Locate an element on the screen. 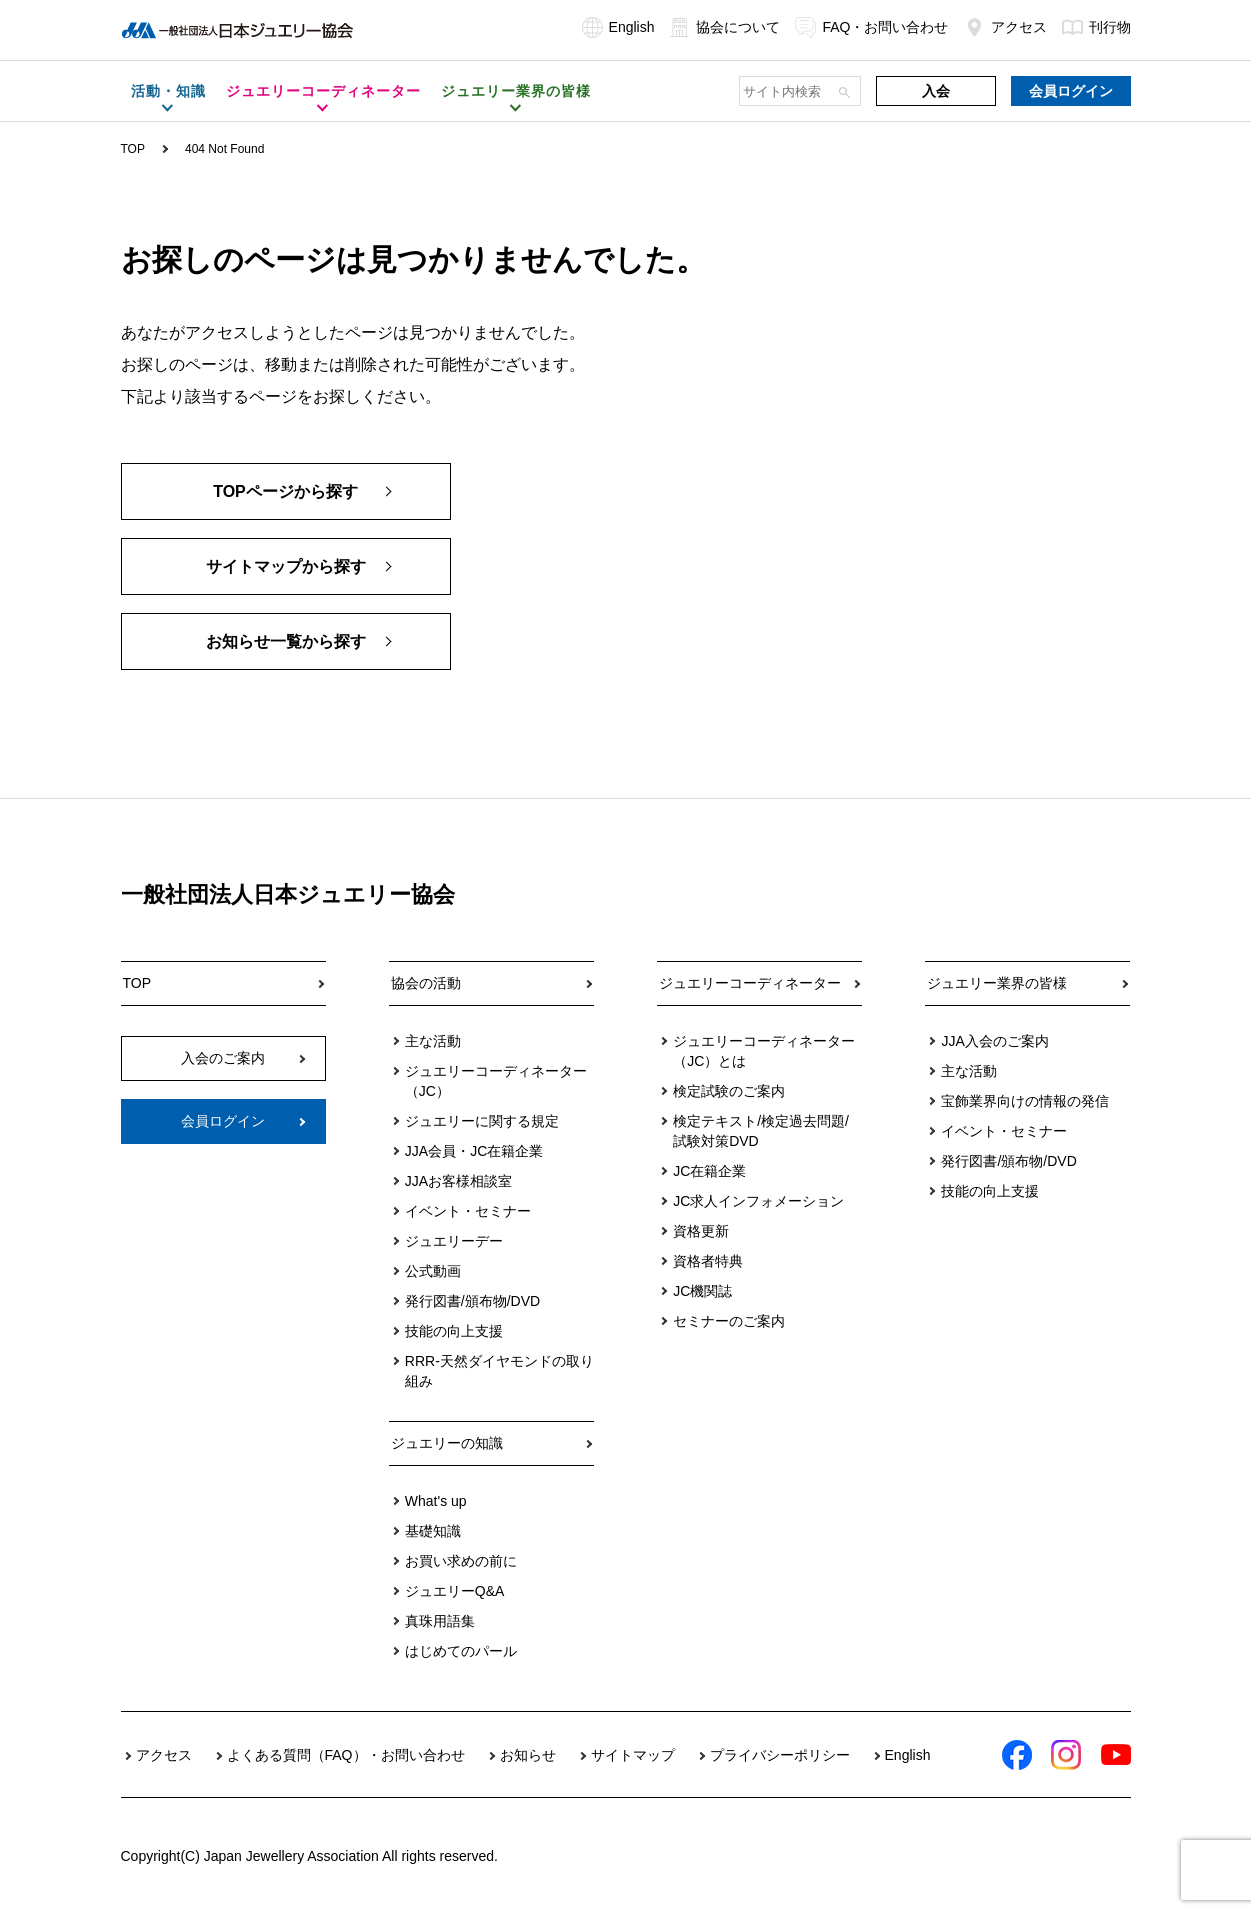  TOPページから探す is located at coordinates (285, 491).